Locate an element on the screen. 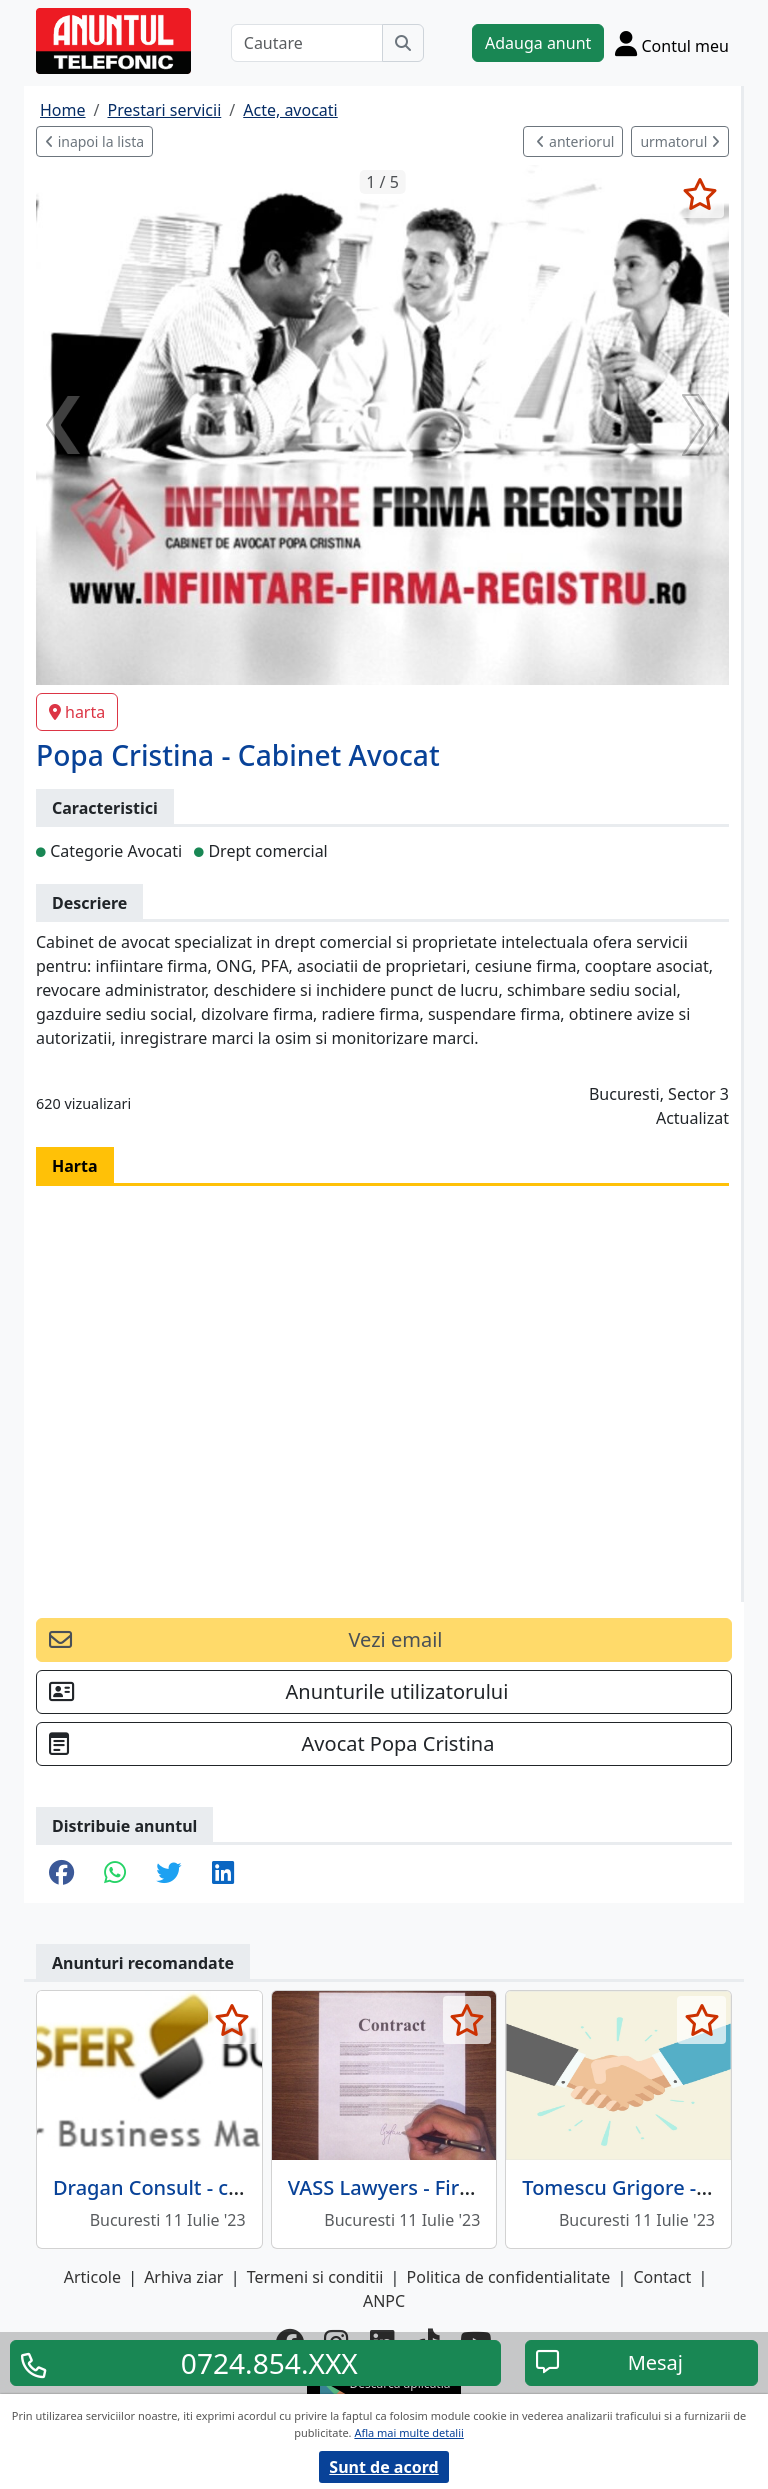 Image resolution: width=768 pixels, height=2489 pixels. Harta is located at coordinates (75, 1166).